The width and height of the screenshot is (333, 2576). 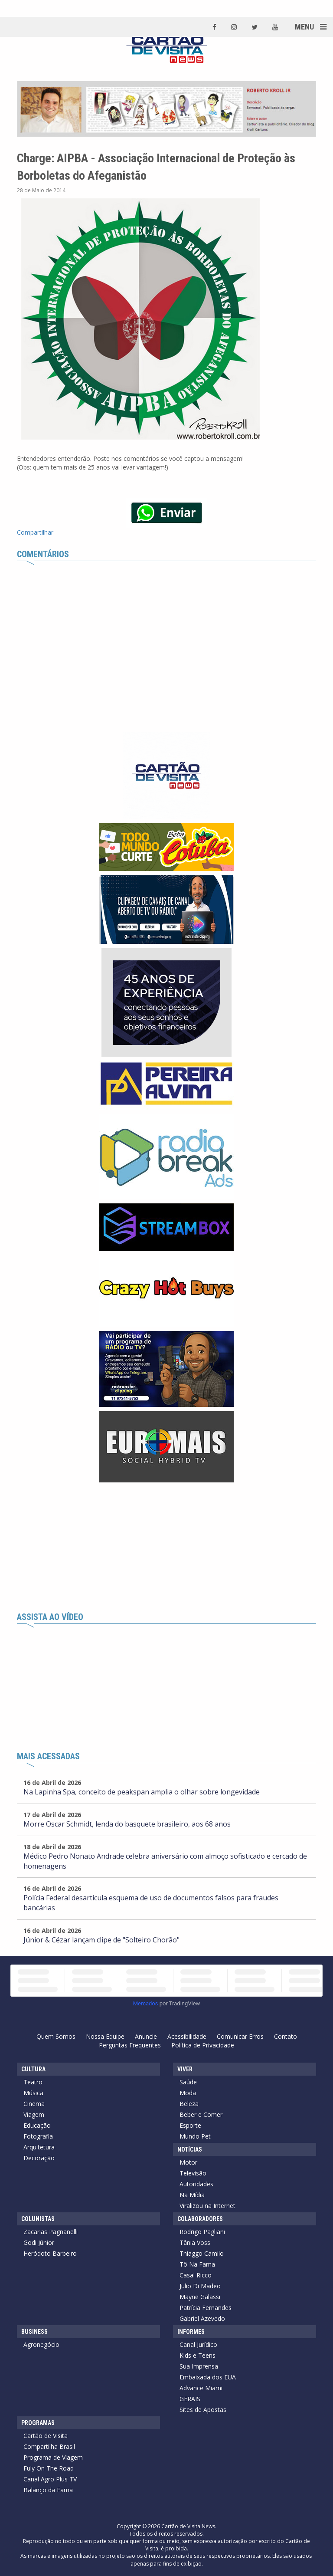 I want to click on Canal Agro Plus TV, so click(x=50, y=2479).